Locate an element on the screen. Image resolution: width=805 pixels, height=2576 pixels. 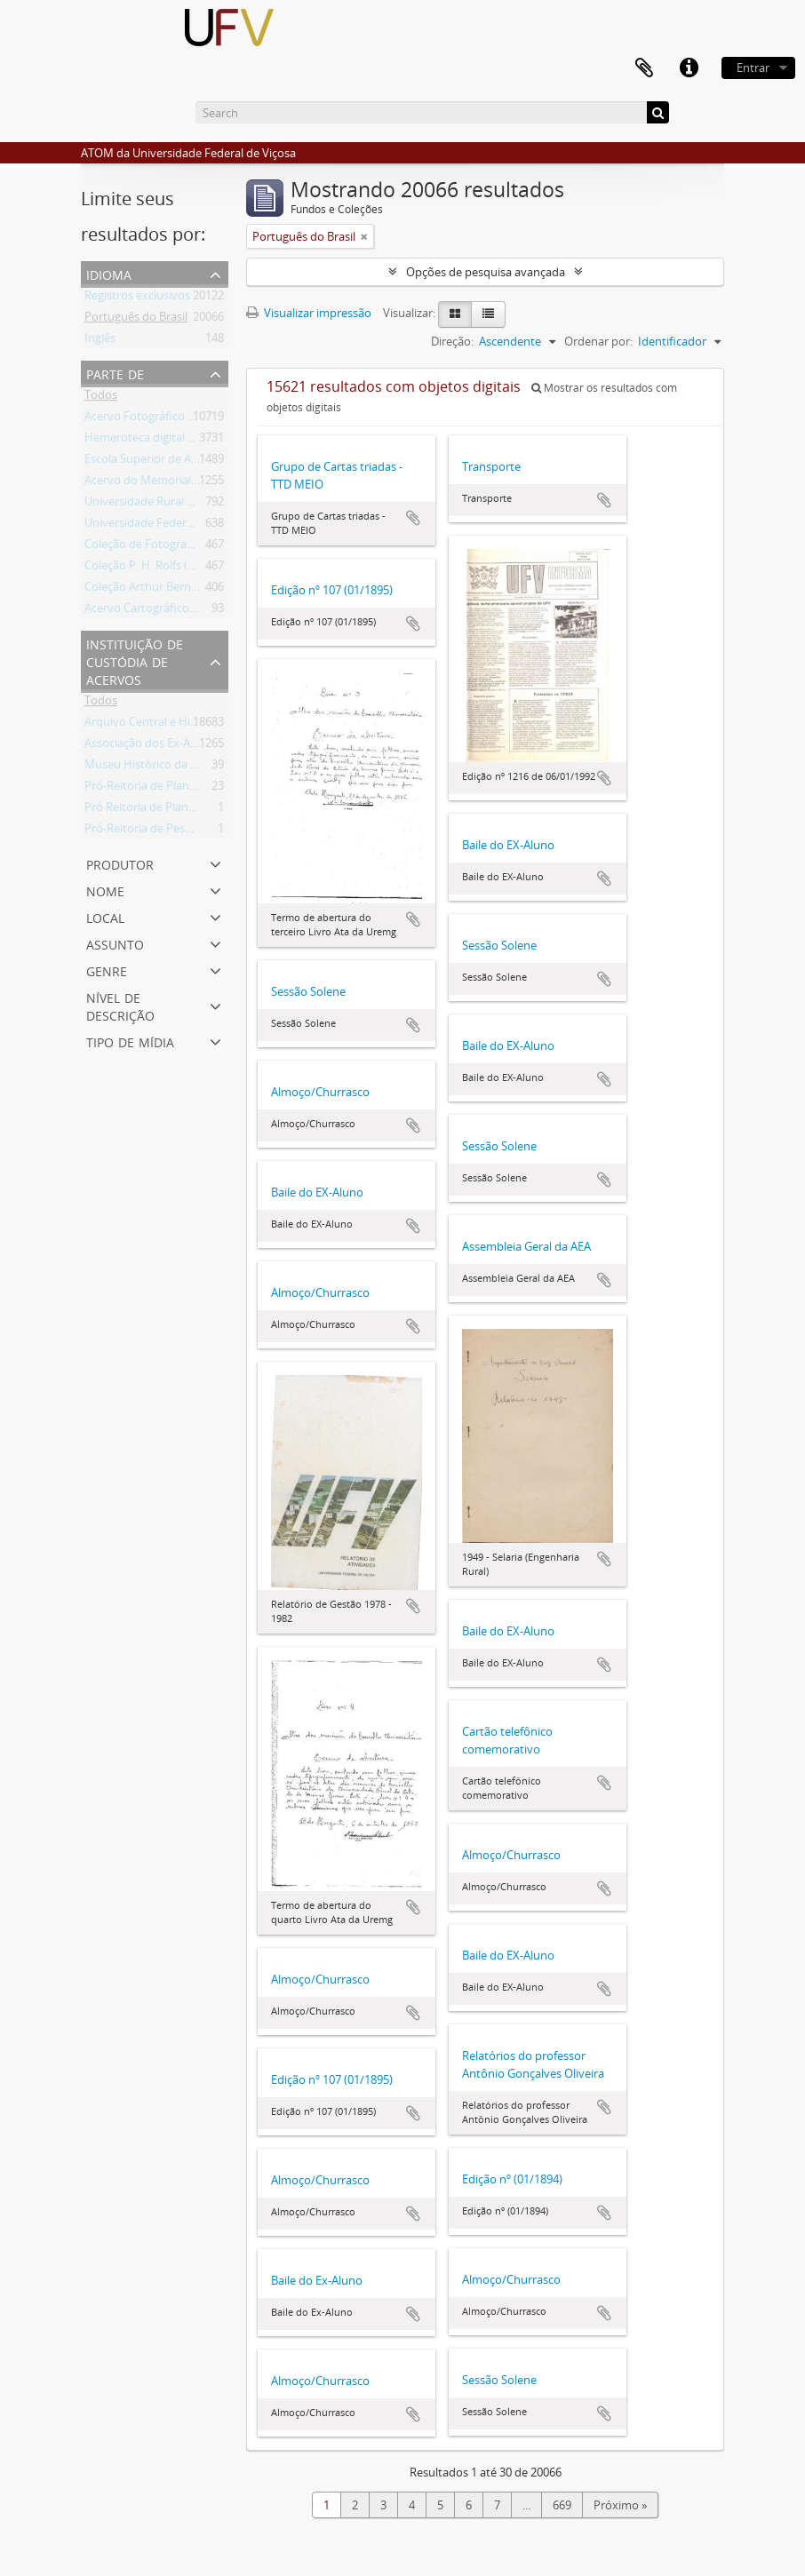
Assunto is located at coordinates (115, 943).